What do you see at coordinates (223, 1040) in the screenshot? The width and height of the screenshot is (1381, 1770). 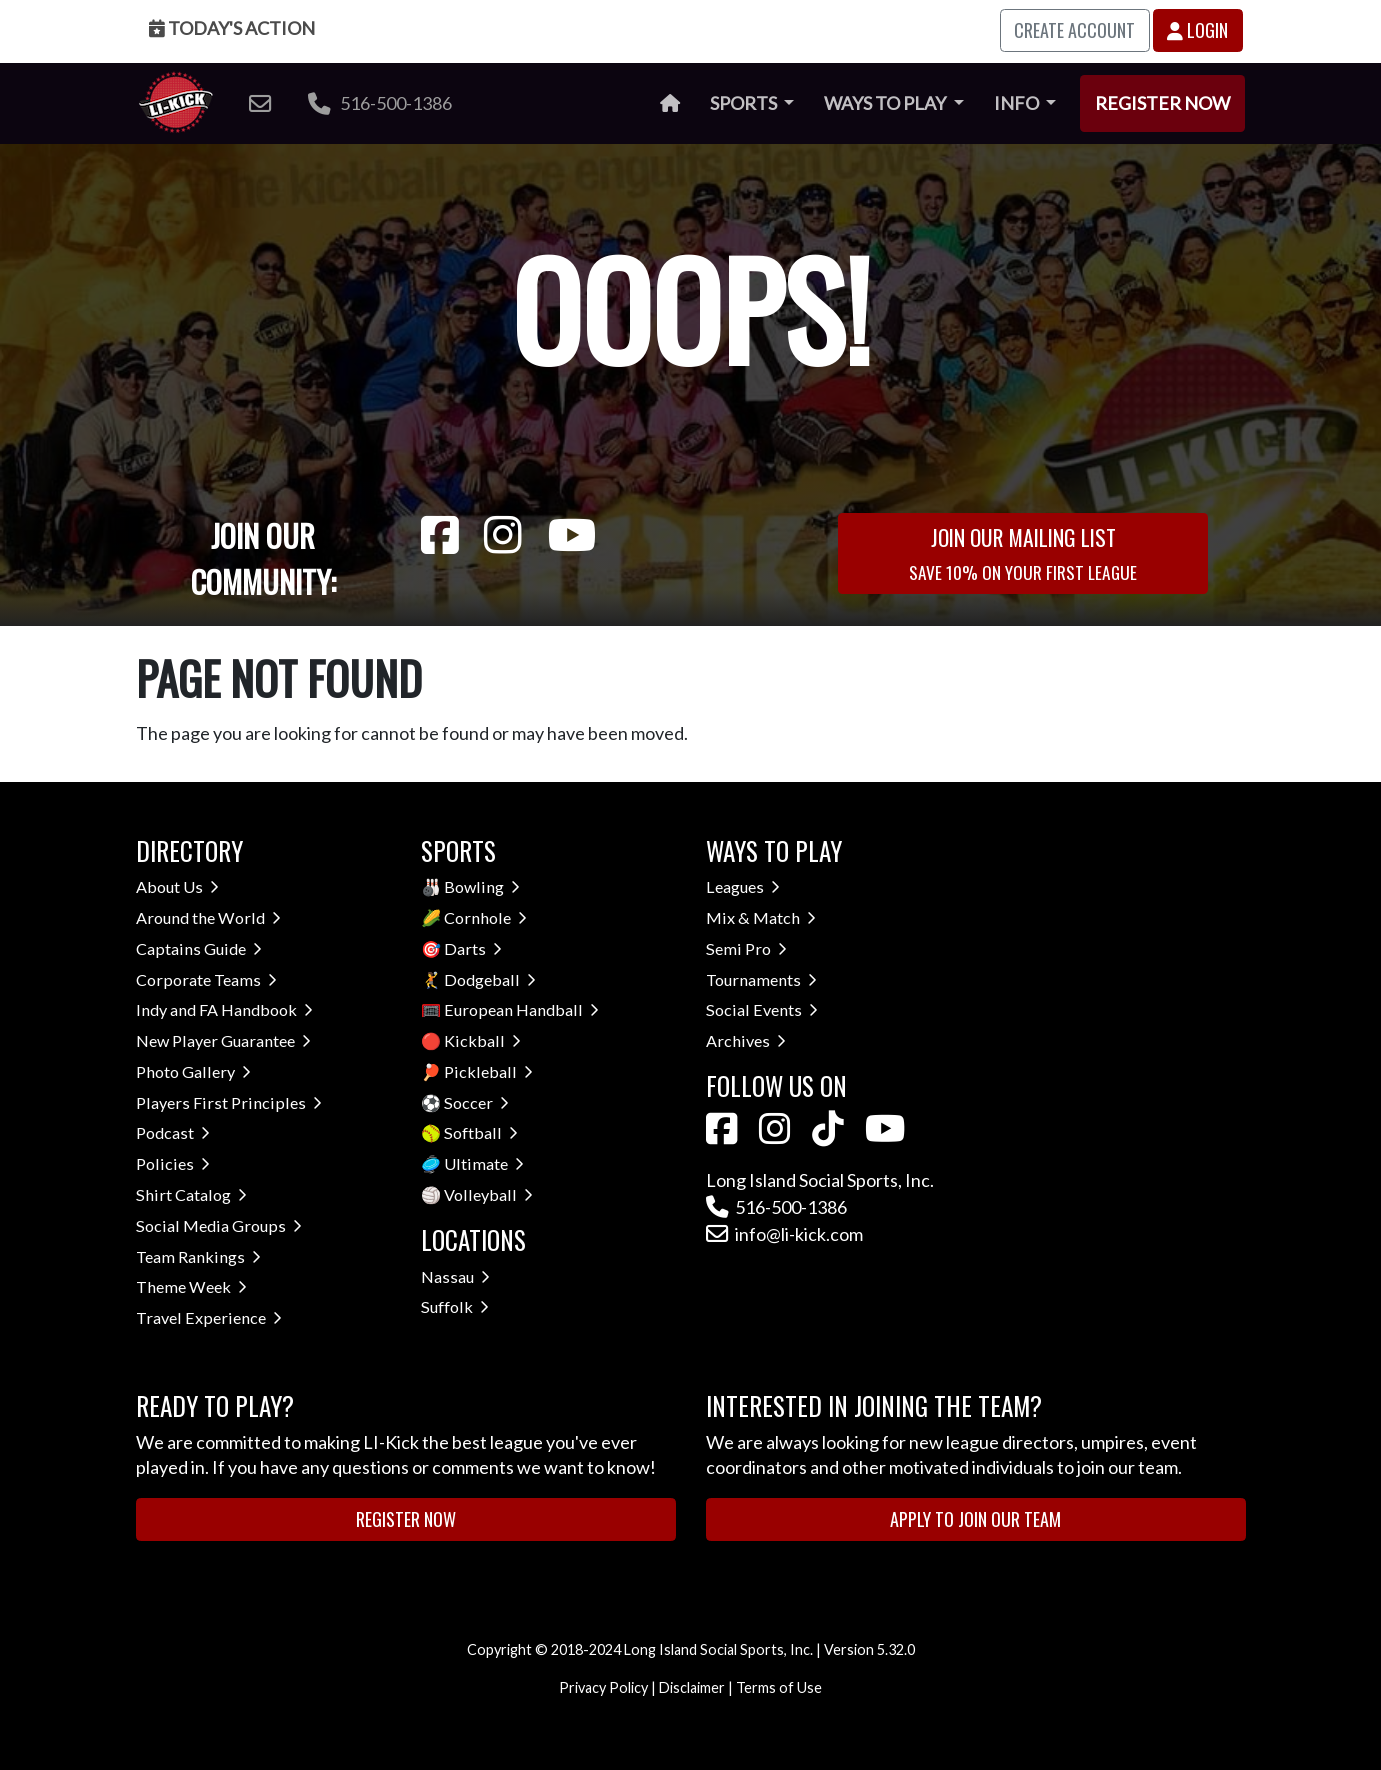 I see `New Player Guarantee` at bounding box center [223, 1040].